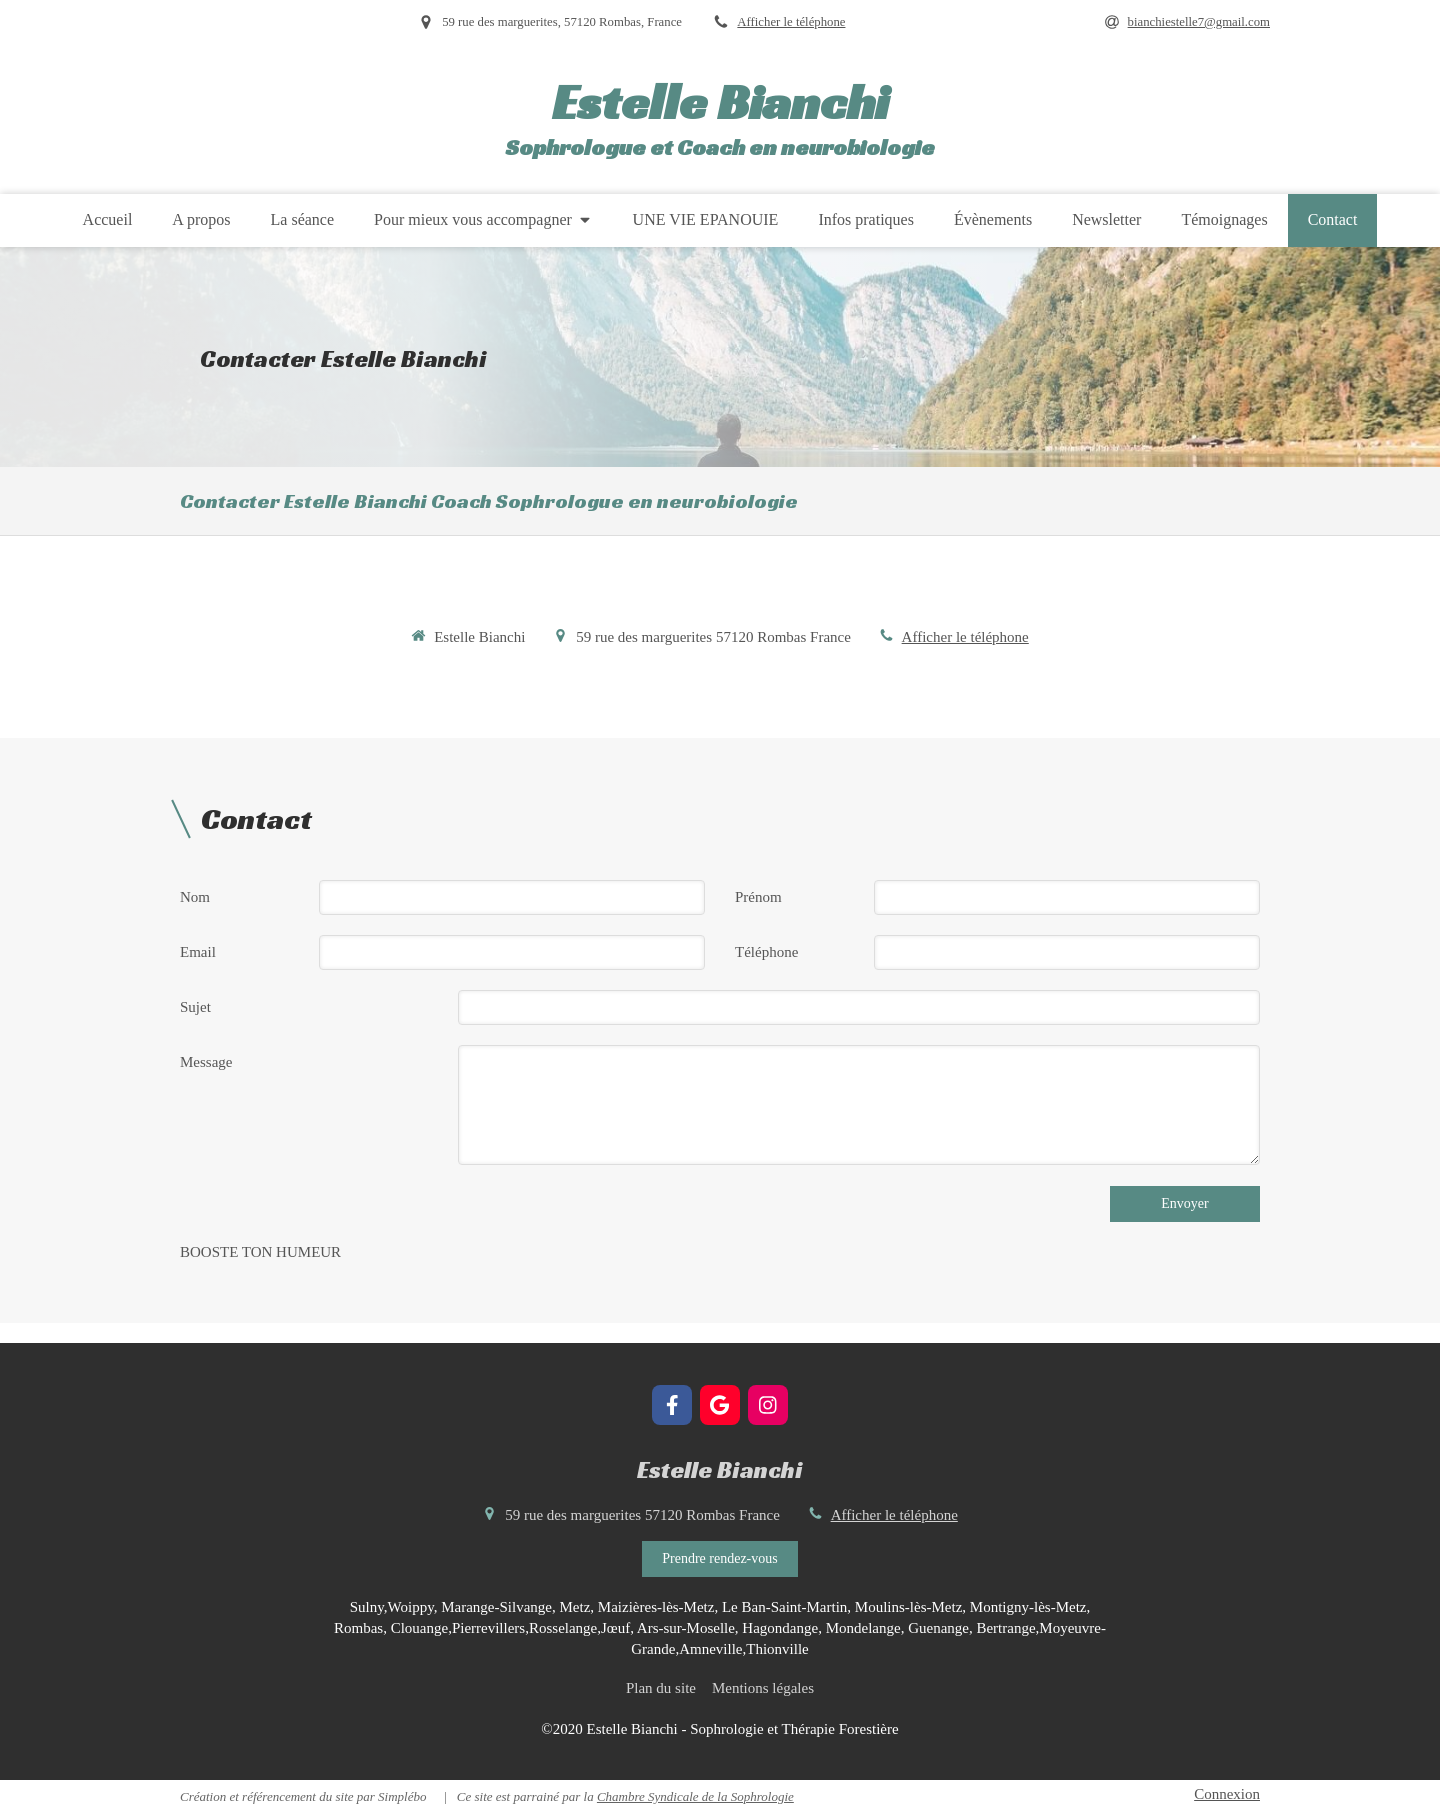 This screenshot has height=1813, width=1440. I want to click on Chambre Syndicale de la Sophrologie, so click(695, 1796).